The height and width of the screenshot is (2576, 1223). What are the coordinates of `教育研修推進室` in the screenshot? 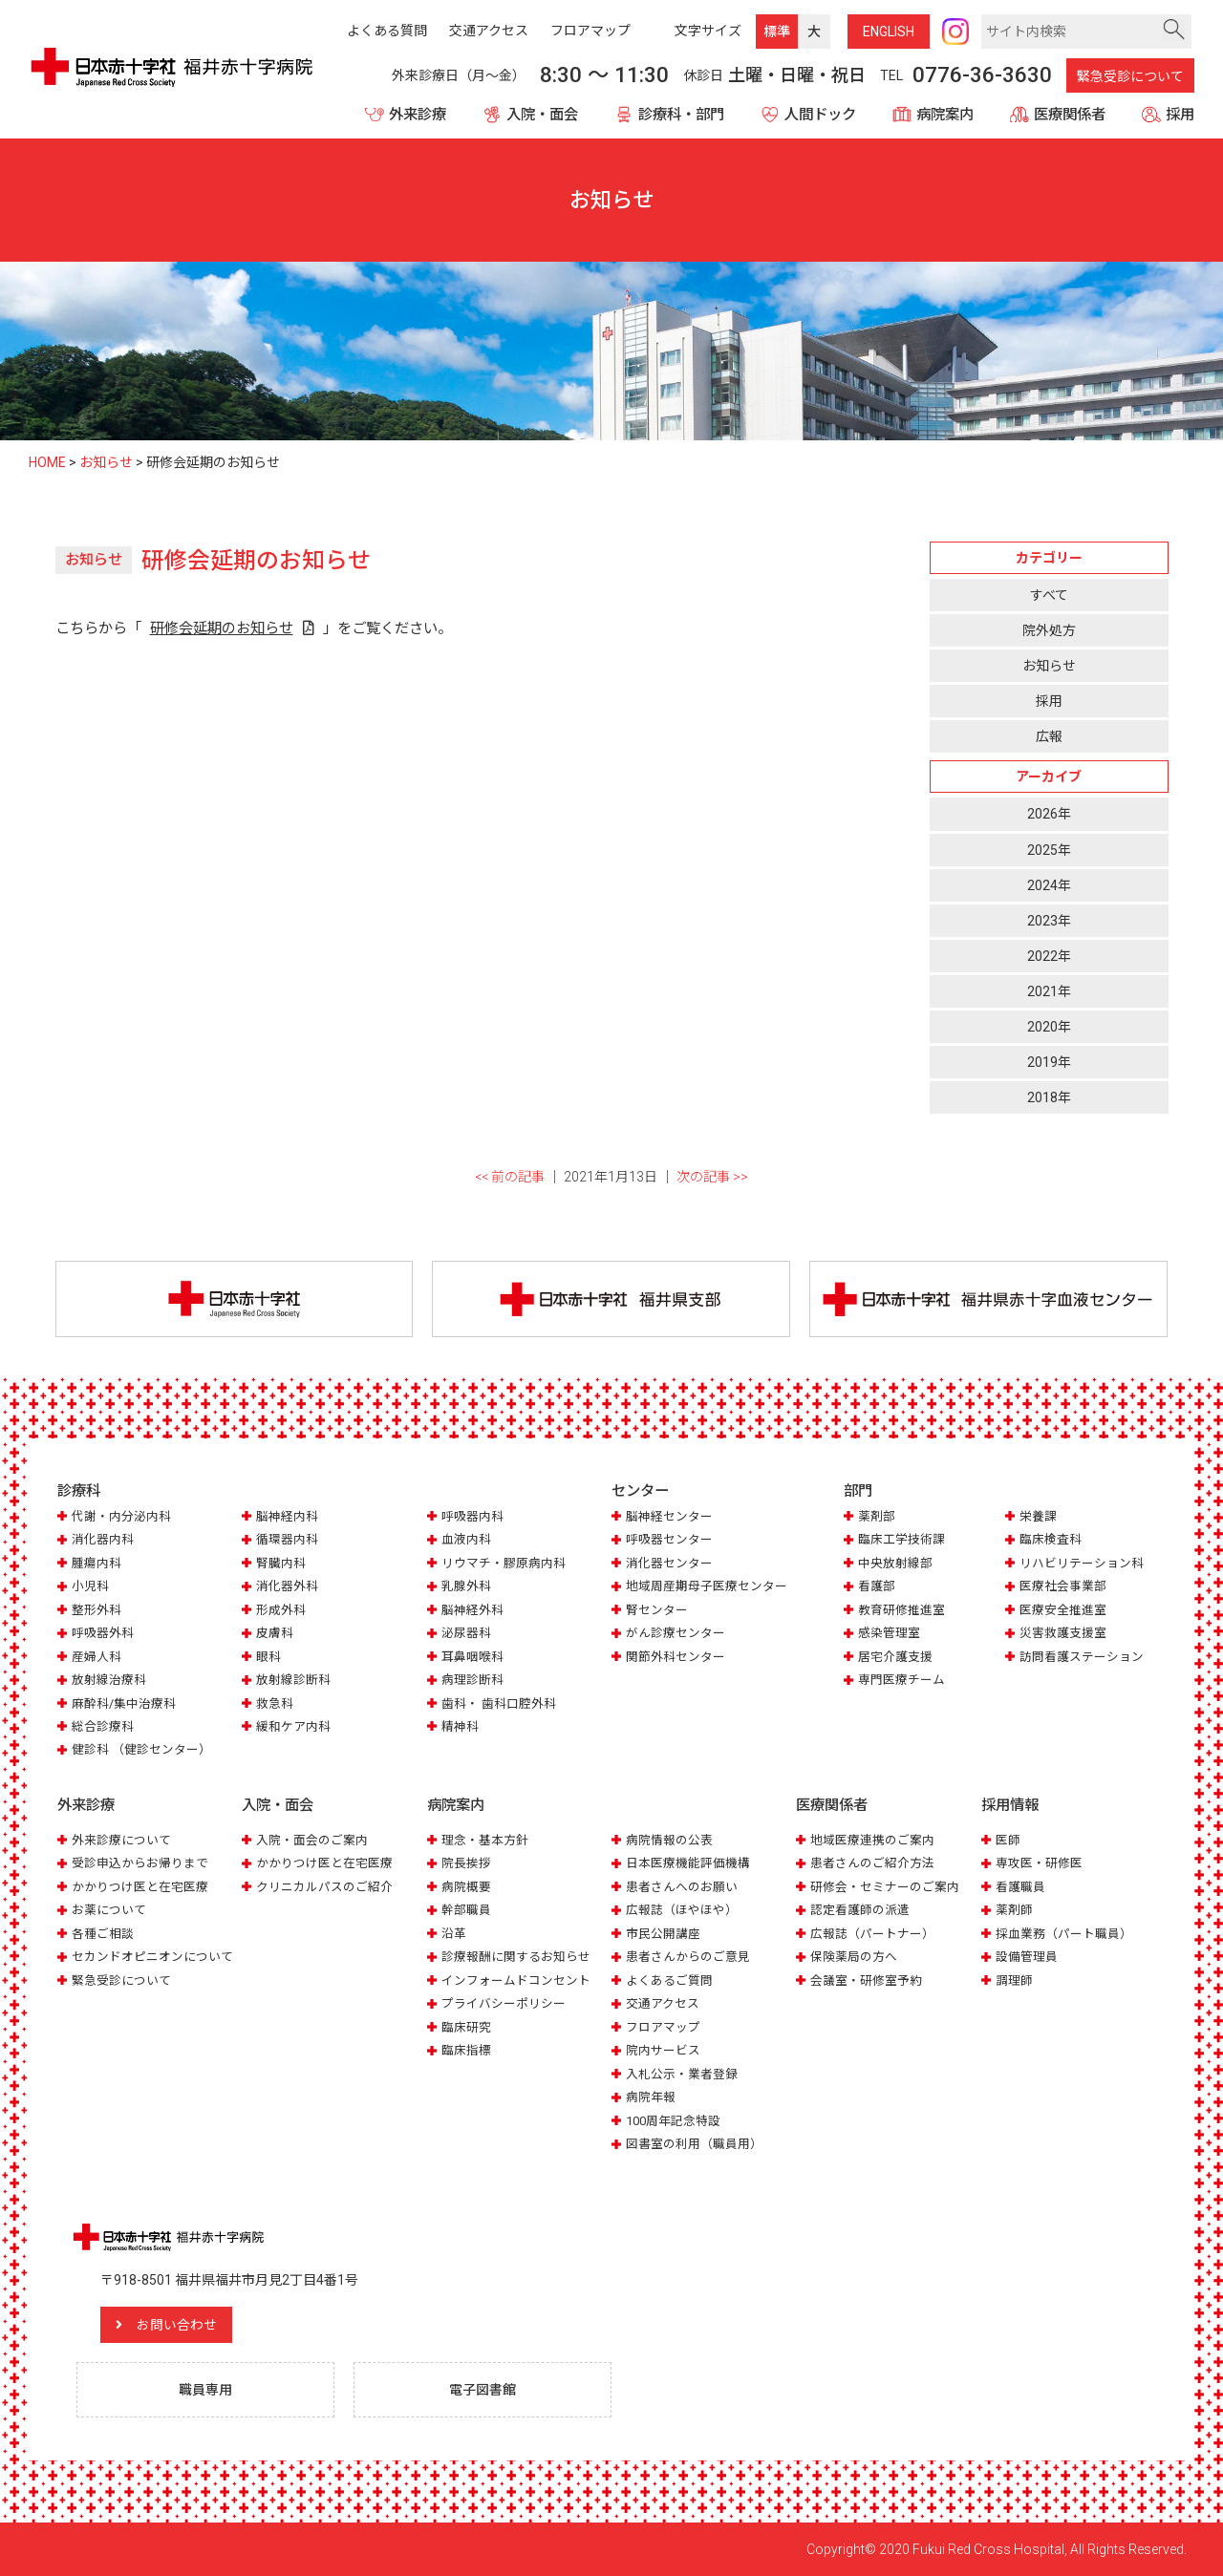 It's located at (901, 1610).